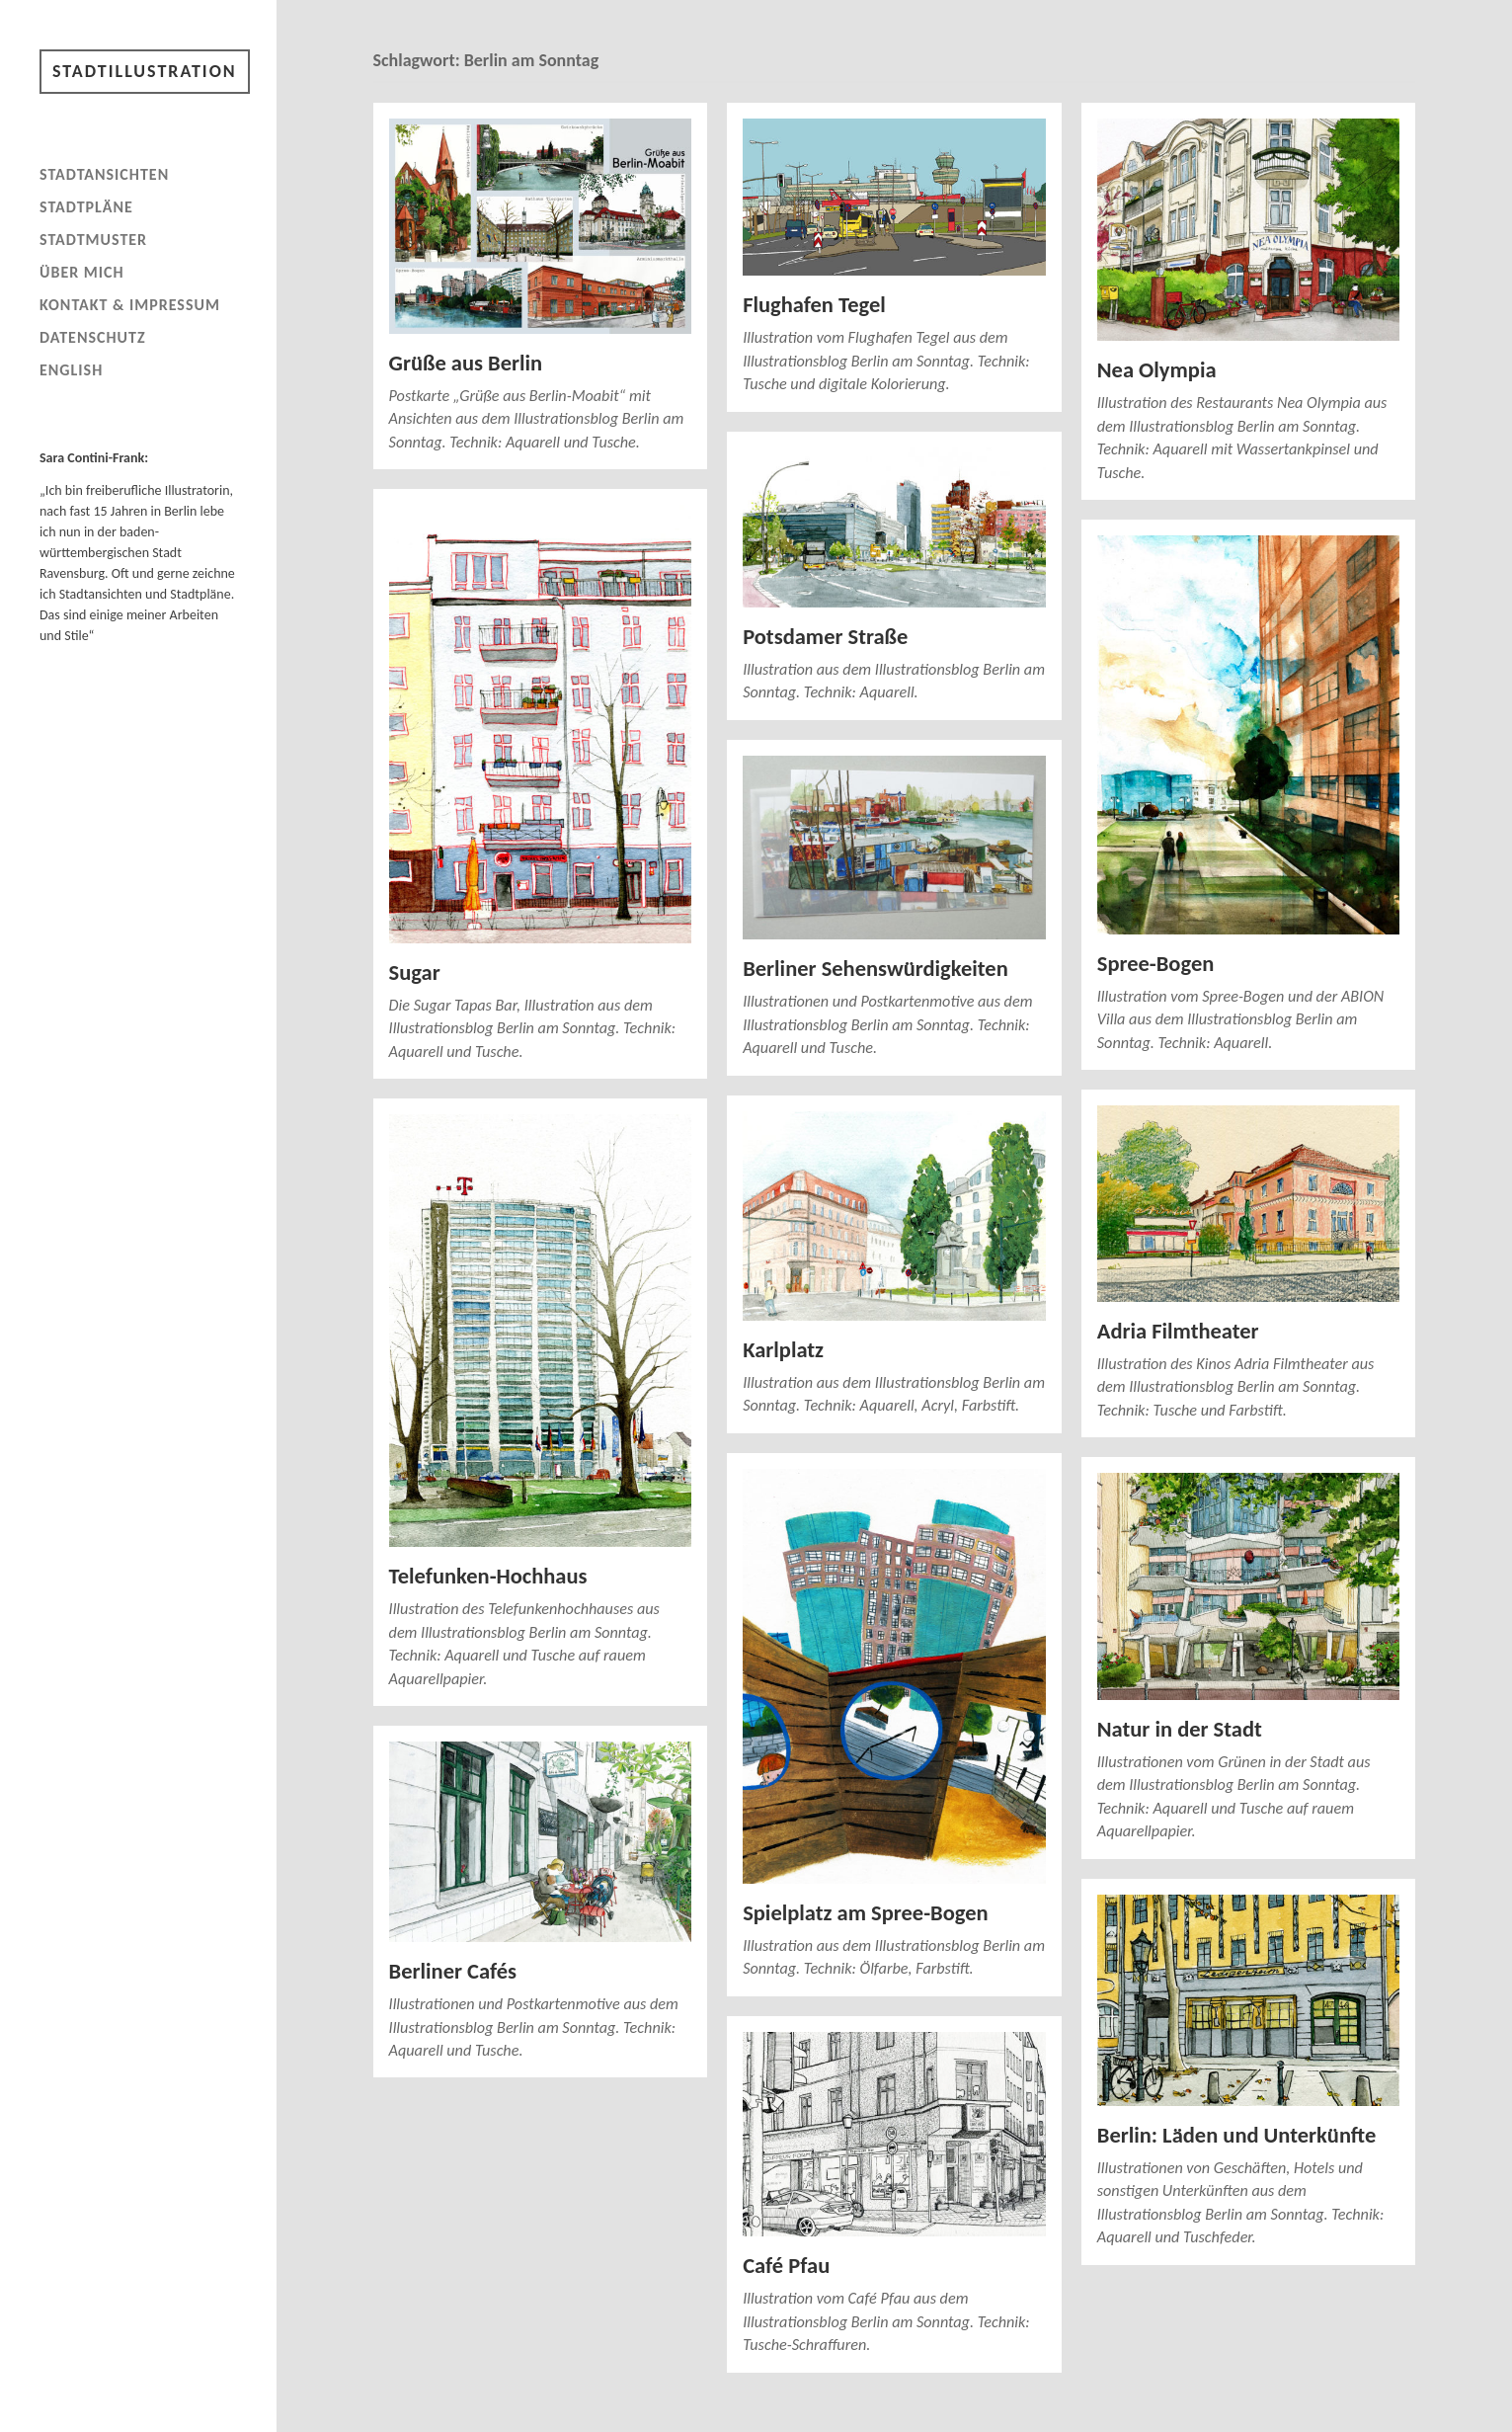  What do you see at coordinates (130, 304) in the screenshot?
I see `Kontakt & Impressum` at bounding box center [130, 304].